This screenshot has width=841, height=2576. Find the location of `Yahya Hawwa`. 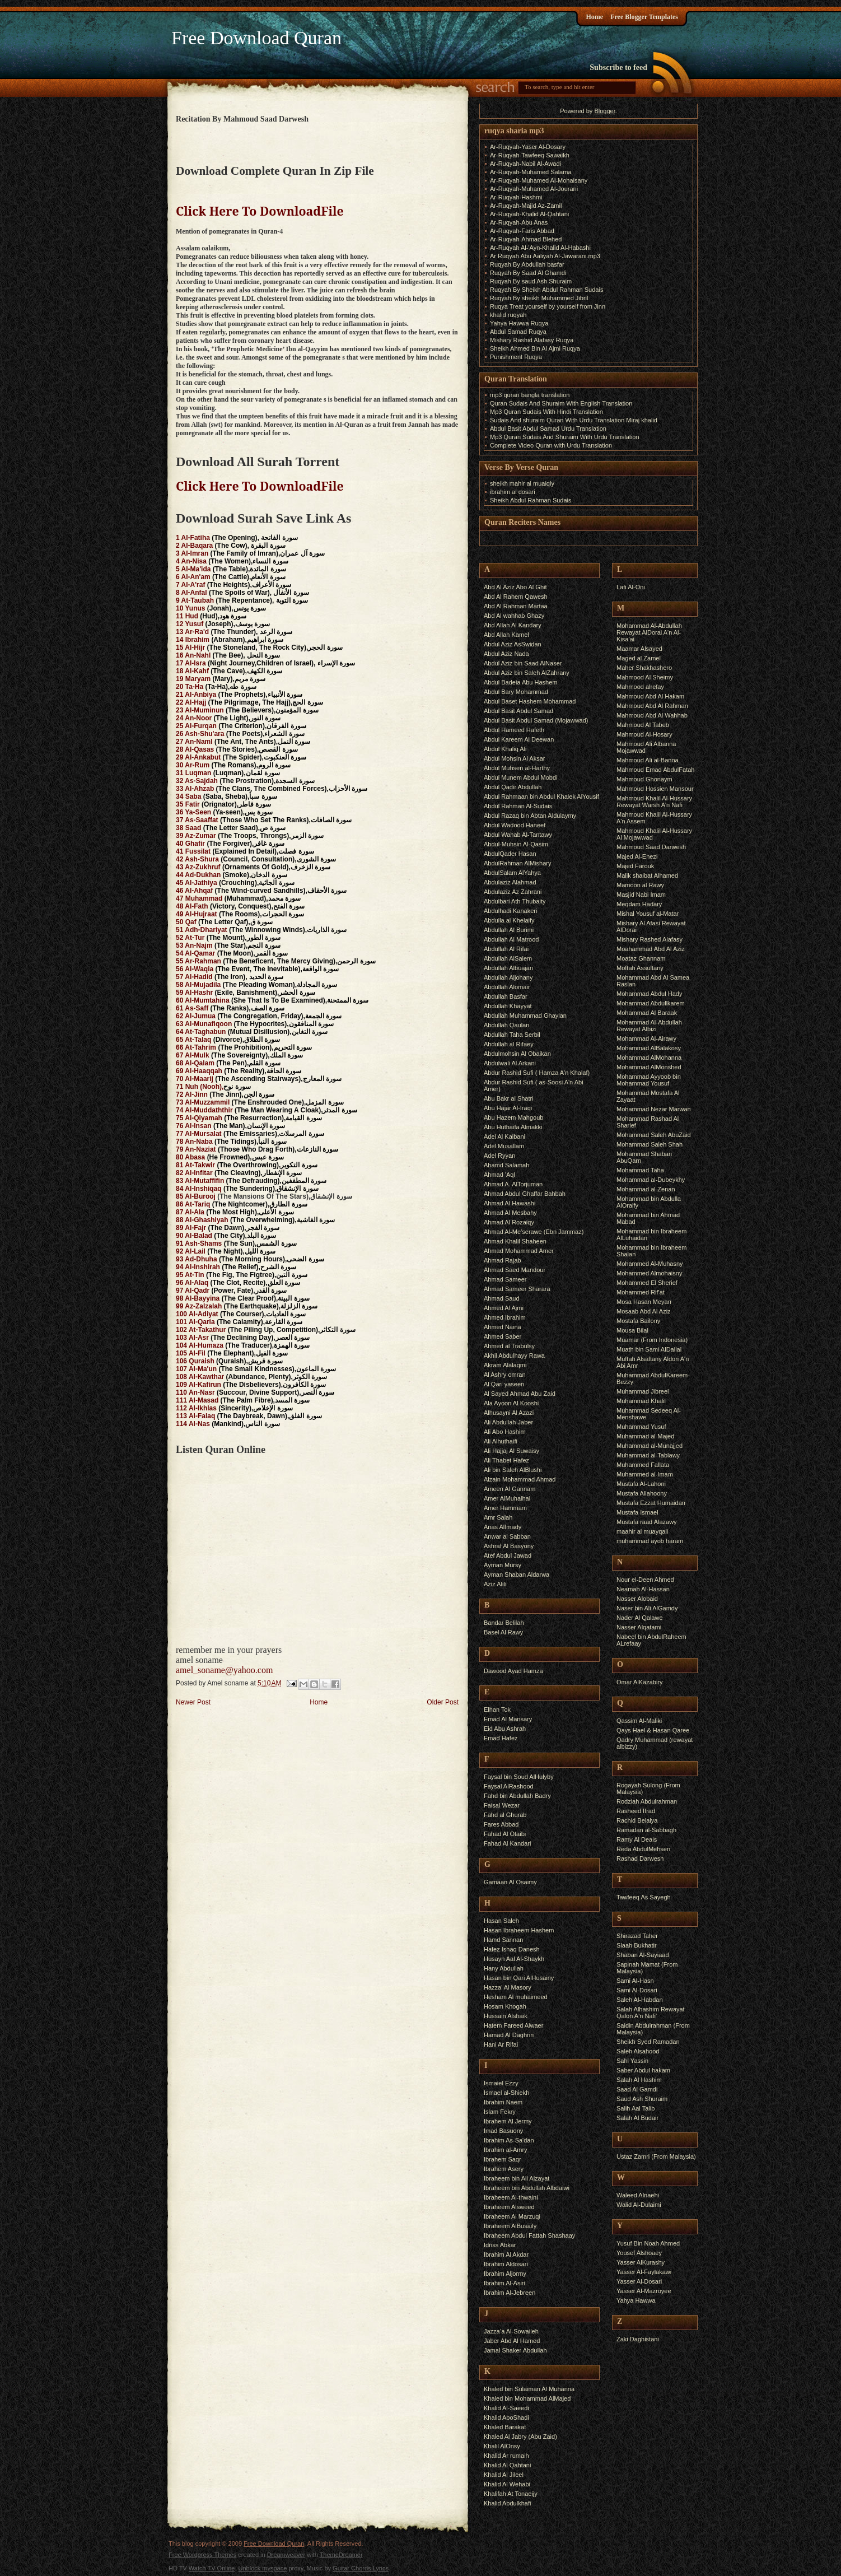

Yahya Hawwa is located at coordinates (636, 2300).